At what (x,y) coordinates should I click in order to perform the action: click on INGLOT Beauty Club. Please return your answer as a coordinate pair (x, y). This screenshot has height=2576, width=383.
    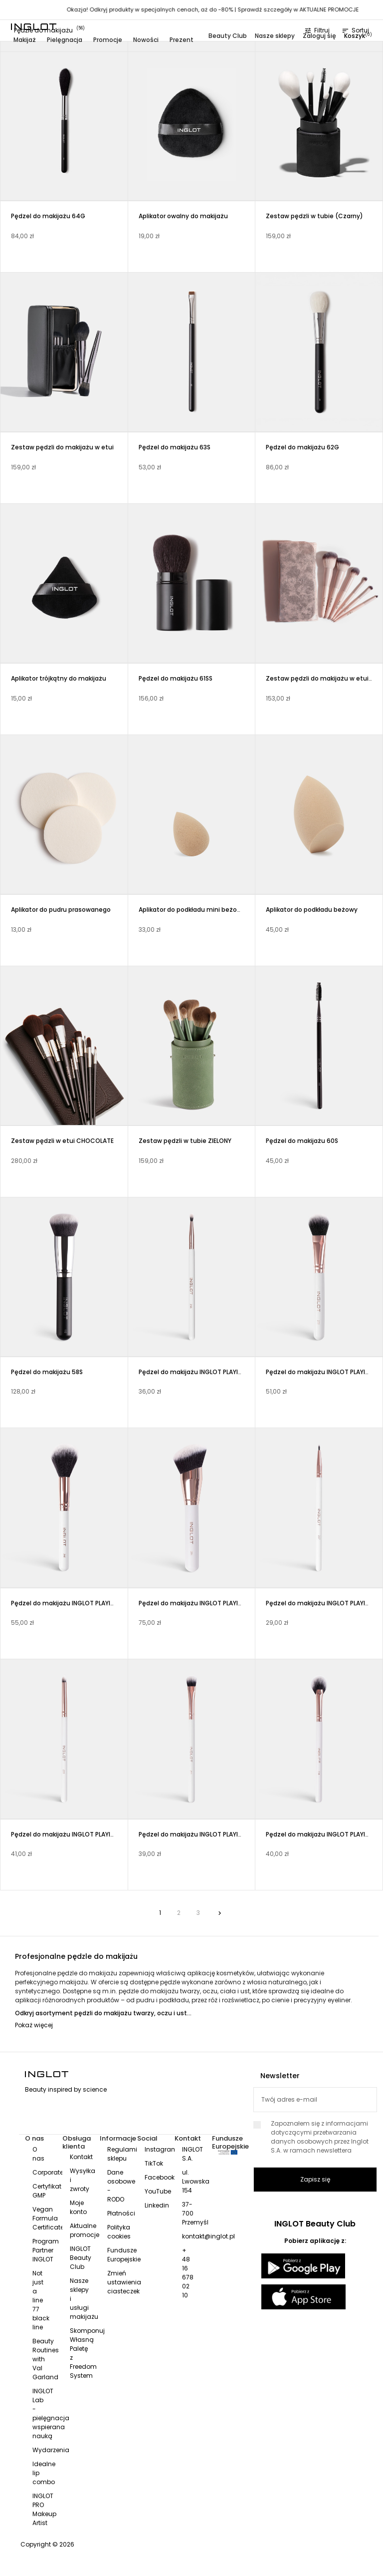
    Looking at the image, I should click on (80, 2257).